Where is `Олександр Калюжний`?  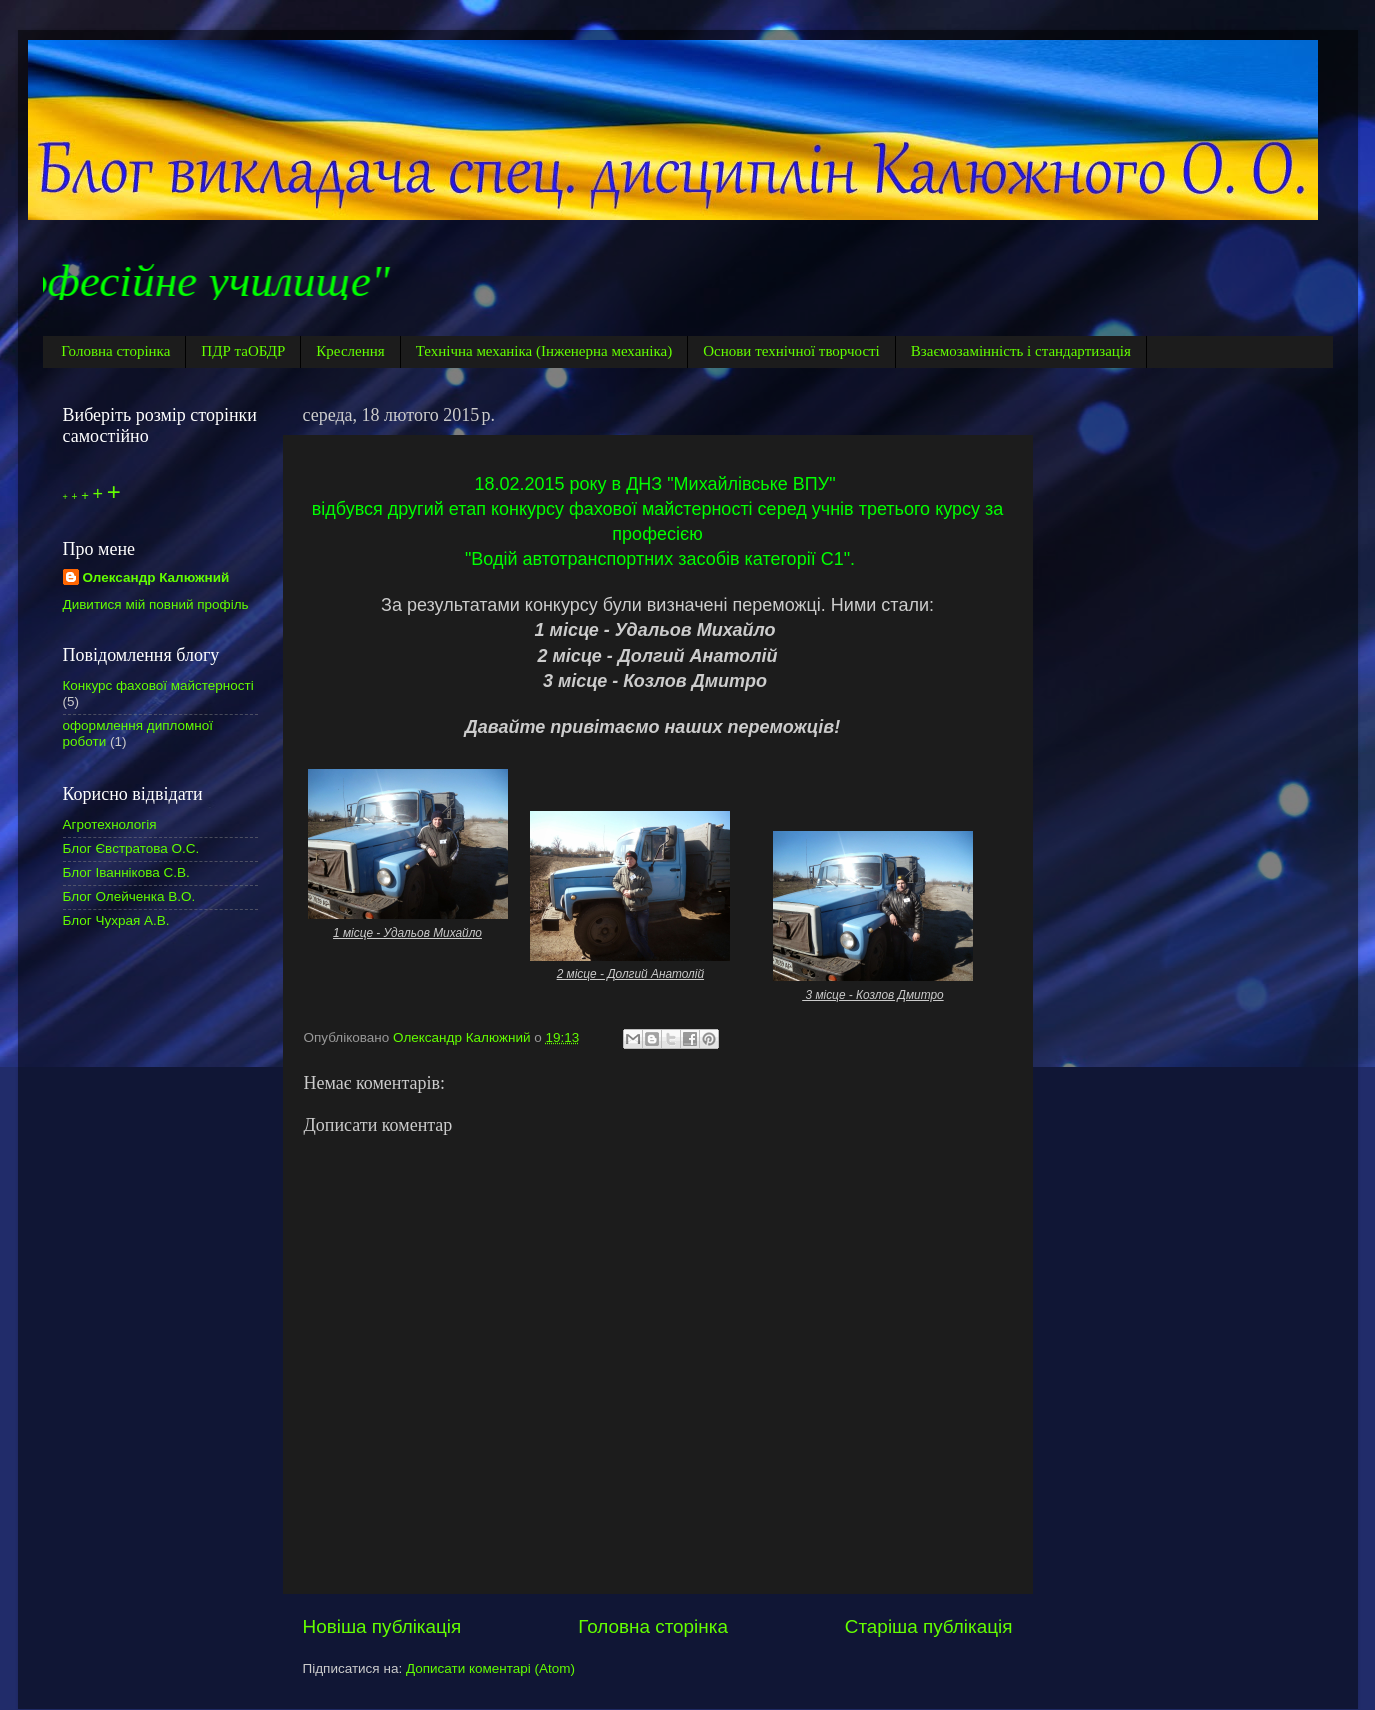 Олександр Калюжний is located at coordinates (156, 577).